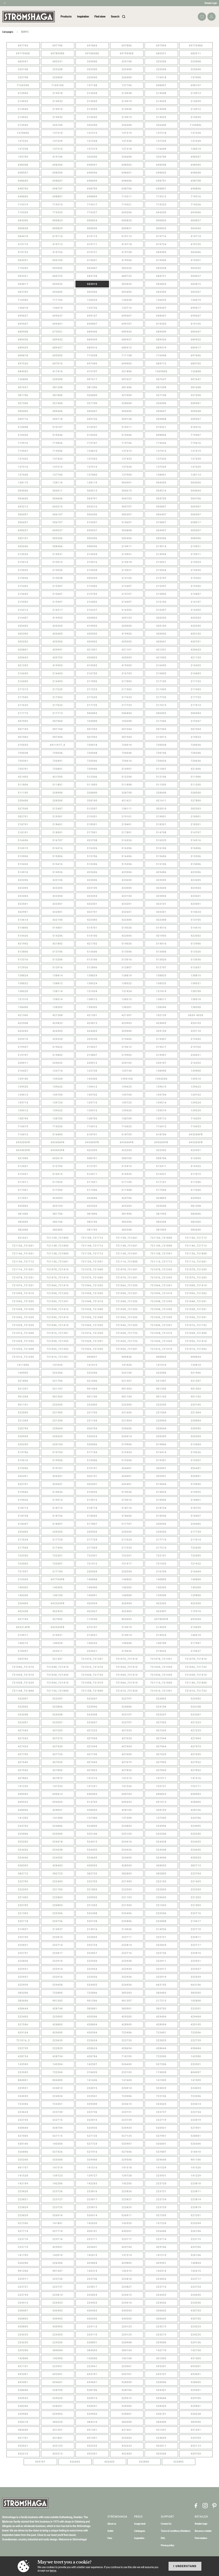 This screenshot has width=219, height=2576. What do you see at coordinates (196, 896) in the screenshot?
I see `423601` at bounding box center [196, 896].